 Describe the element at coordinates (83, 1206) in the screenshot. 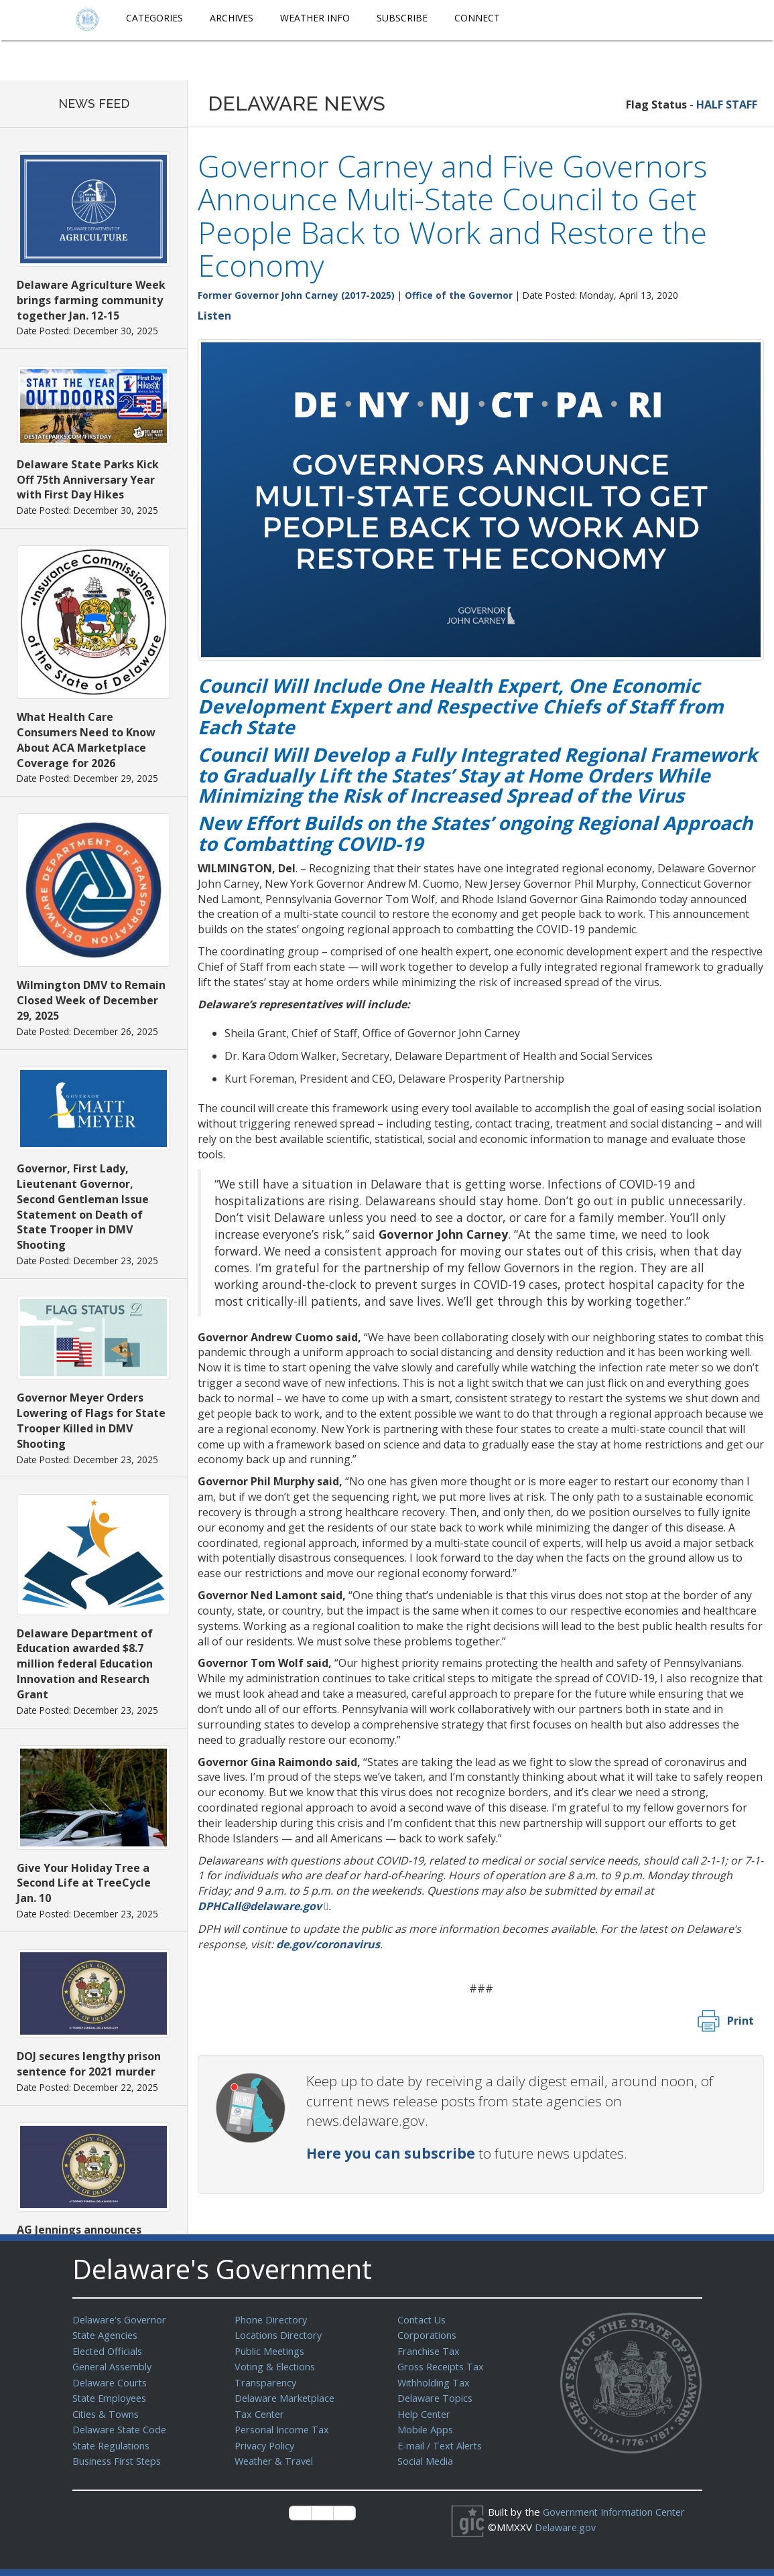

I see `Governor, First Lady, Lieutenant Governor, Second Gentleman Issue Statement on Death of State Trooper in DMV Shooting` at that location.